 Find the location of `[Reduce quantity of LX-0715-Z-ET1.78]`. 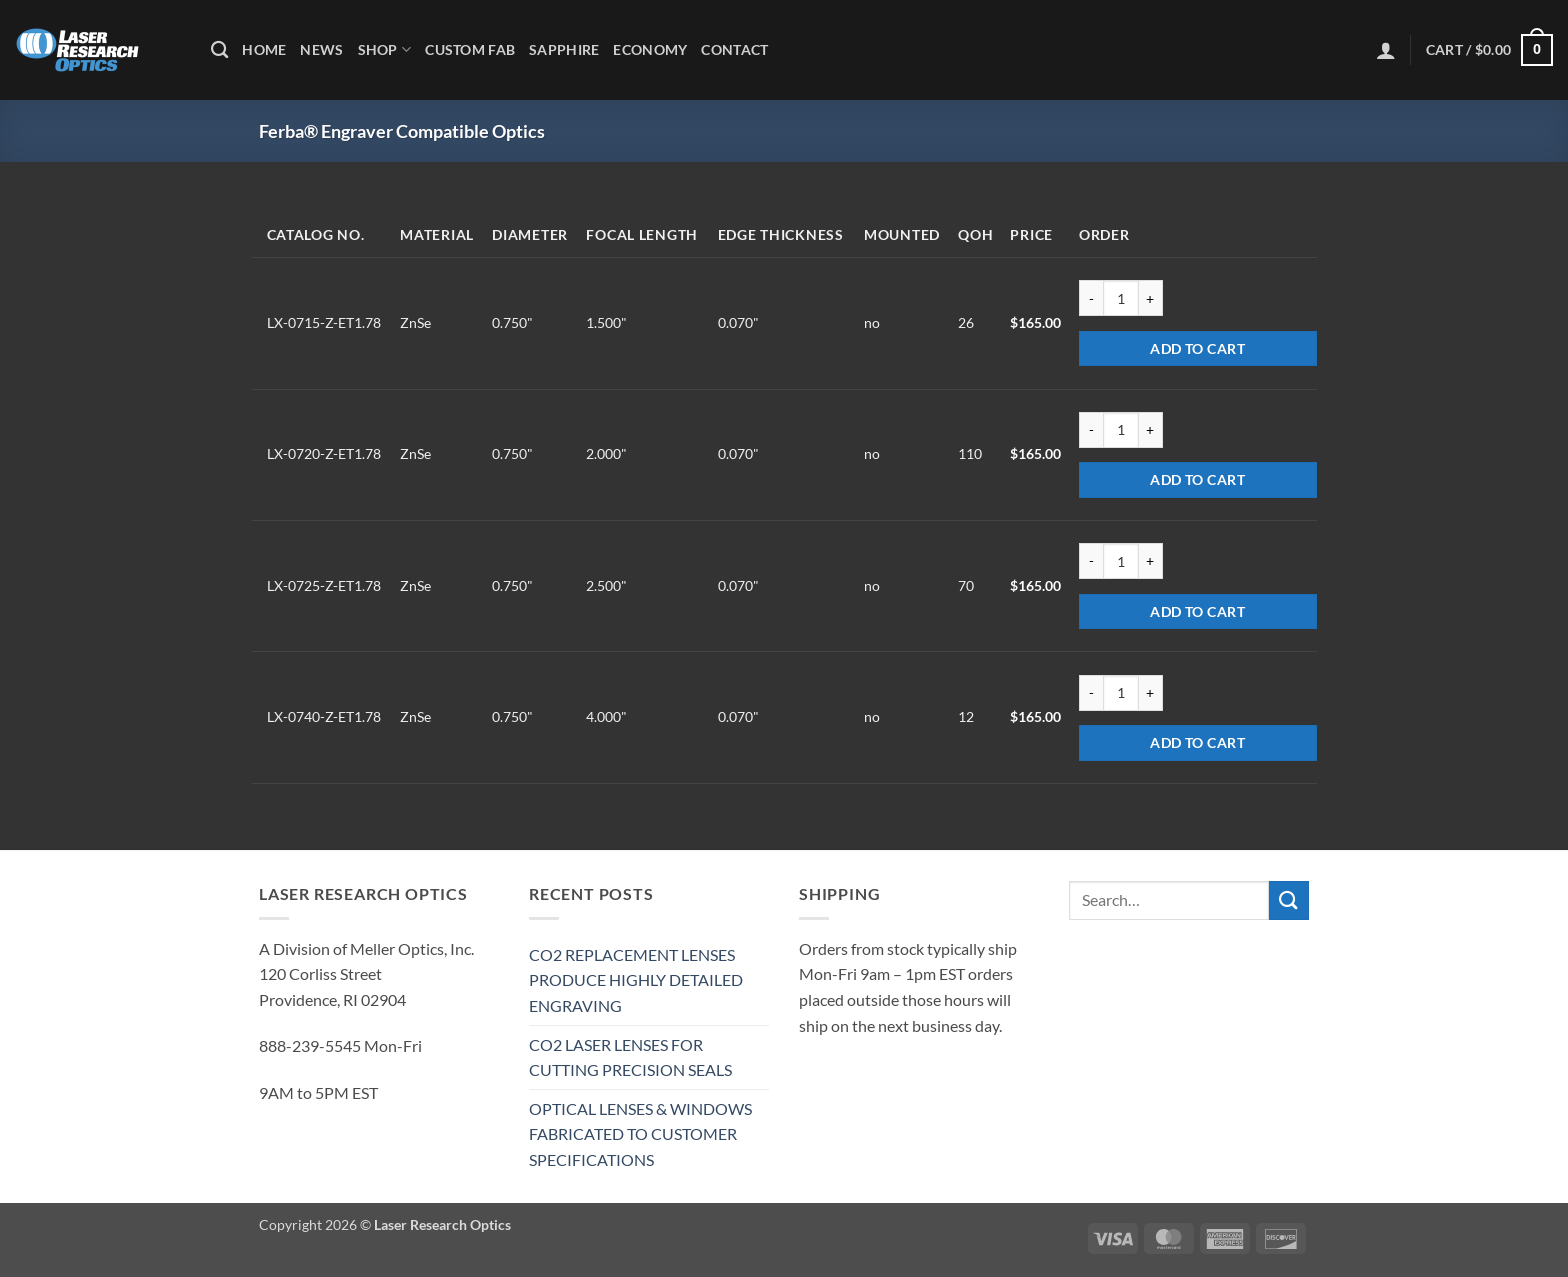

[Reduce quantity of LX-0715-Z-ET1.78] is located at coordinates (1091, 298).